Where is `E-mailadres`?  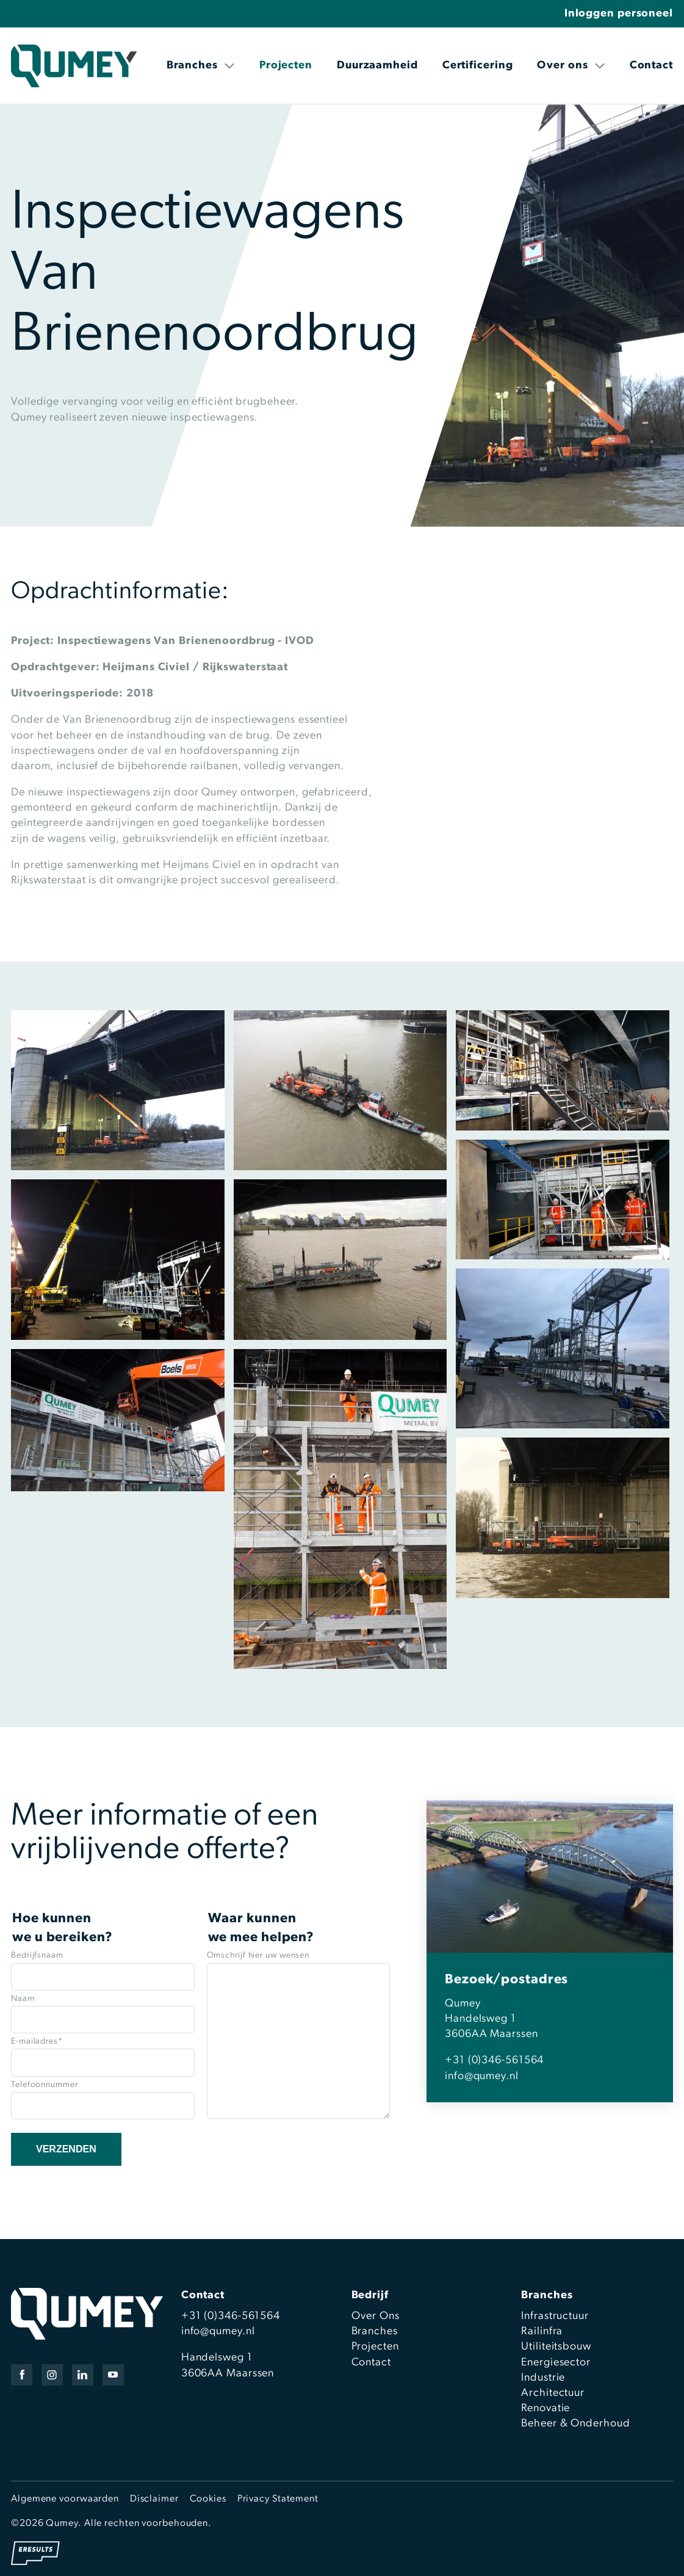 E-mailadres is located at coordinates (37, 2041).